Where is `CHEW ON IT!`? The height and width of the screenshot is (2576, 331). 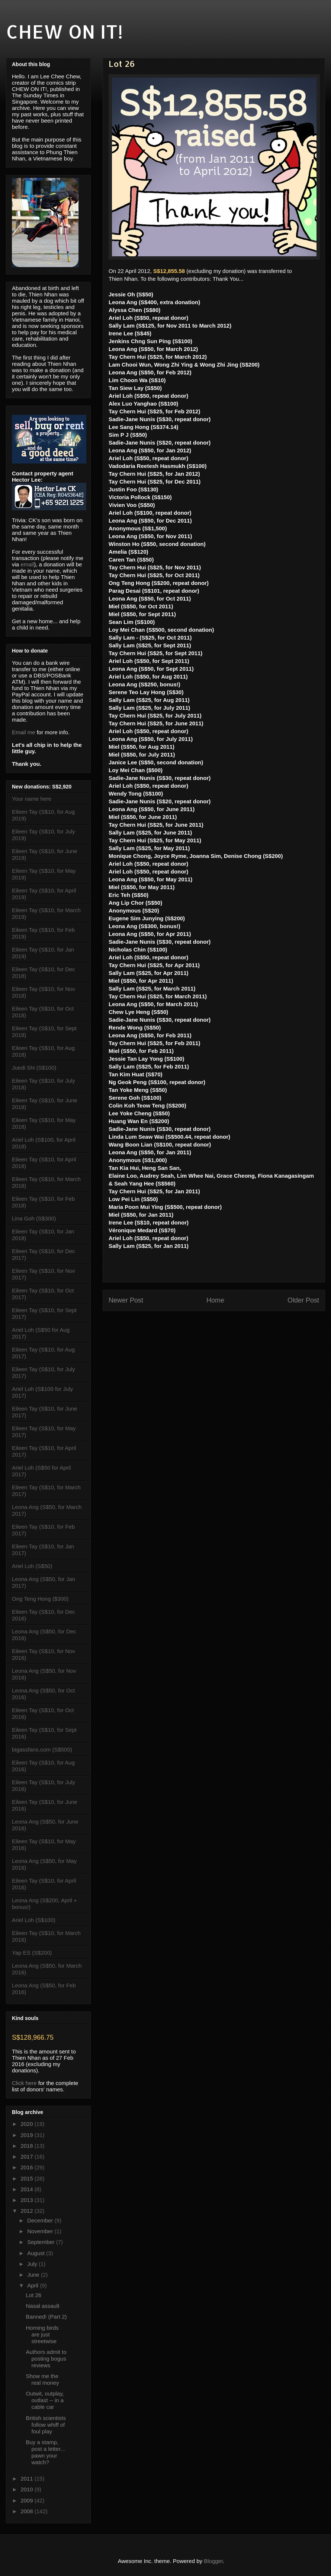
CHEW ON IT! is located at coordinates (64, 31).